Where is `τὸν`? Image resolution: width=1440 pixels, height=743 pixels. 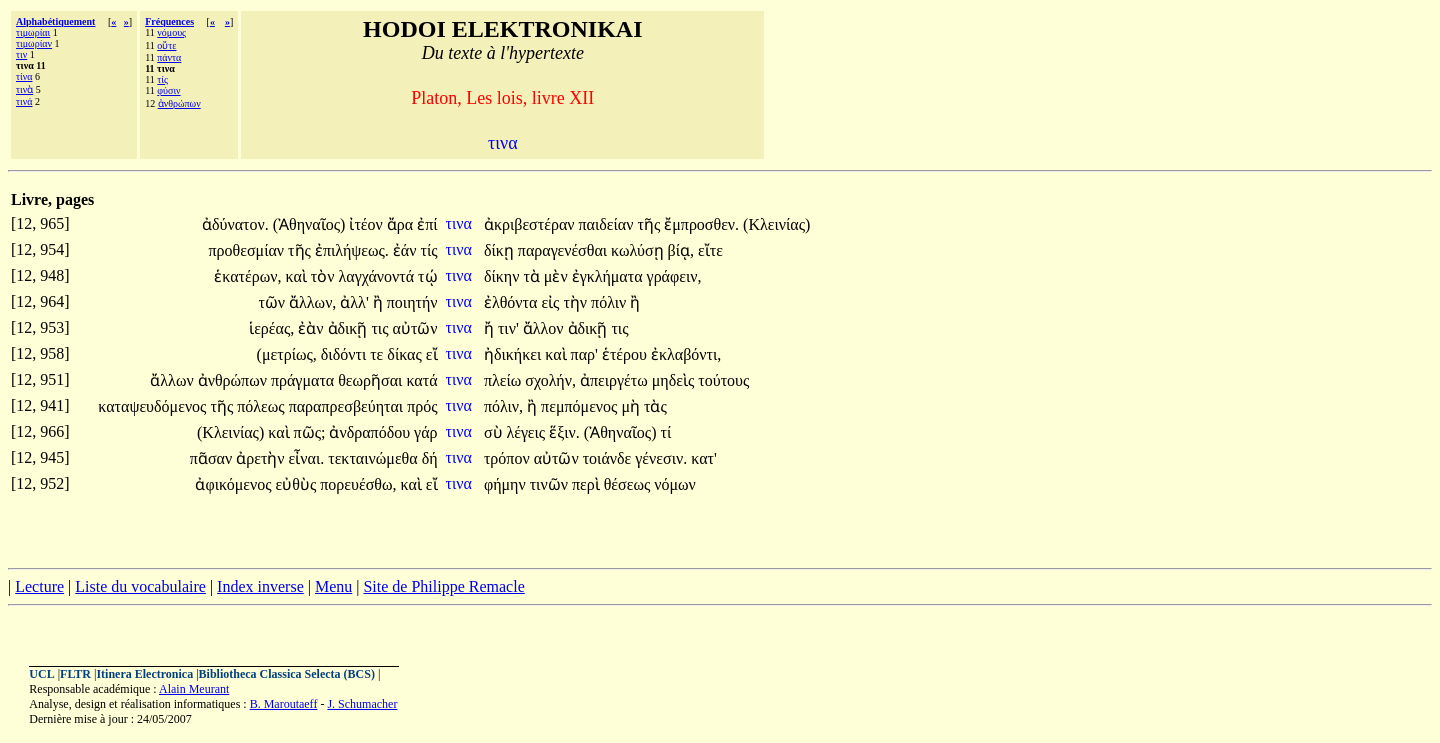 τὸν is located at coordinates (325, 276).